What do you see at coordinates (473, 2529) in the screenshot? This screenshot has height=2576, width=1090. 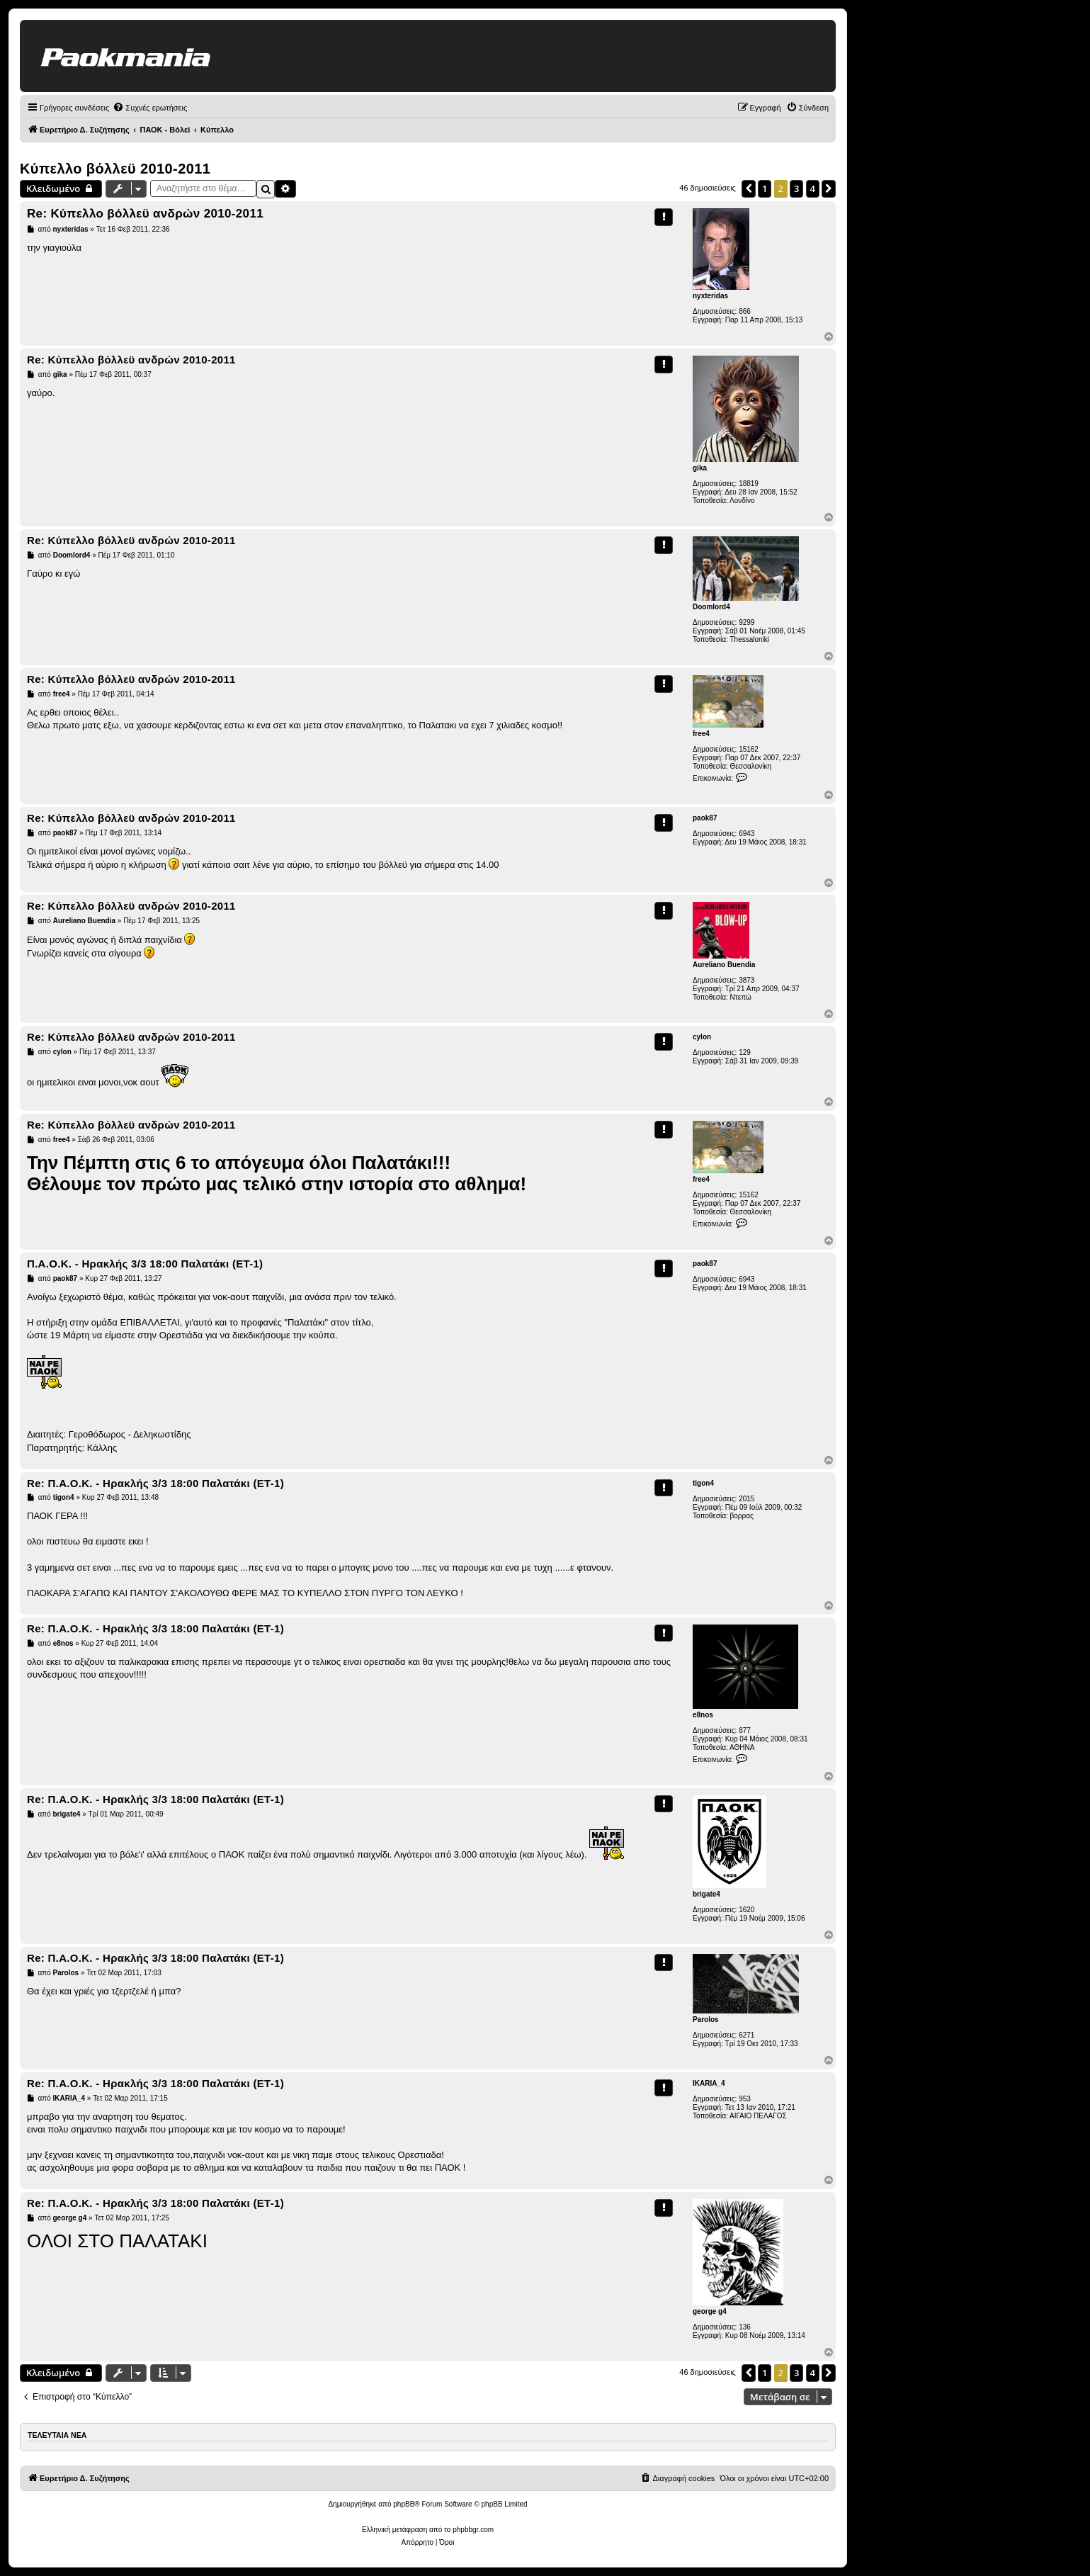 I see `phpbbgr.com` at bounding box center [473, 2529].